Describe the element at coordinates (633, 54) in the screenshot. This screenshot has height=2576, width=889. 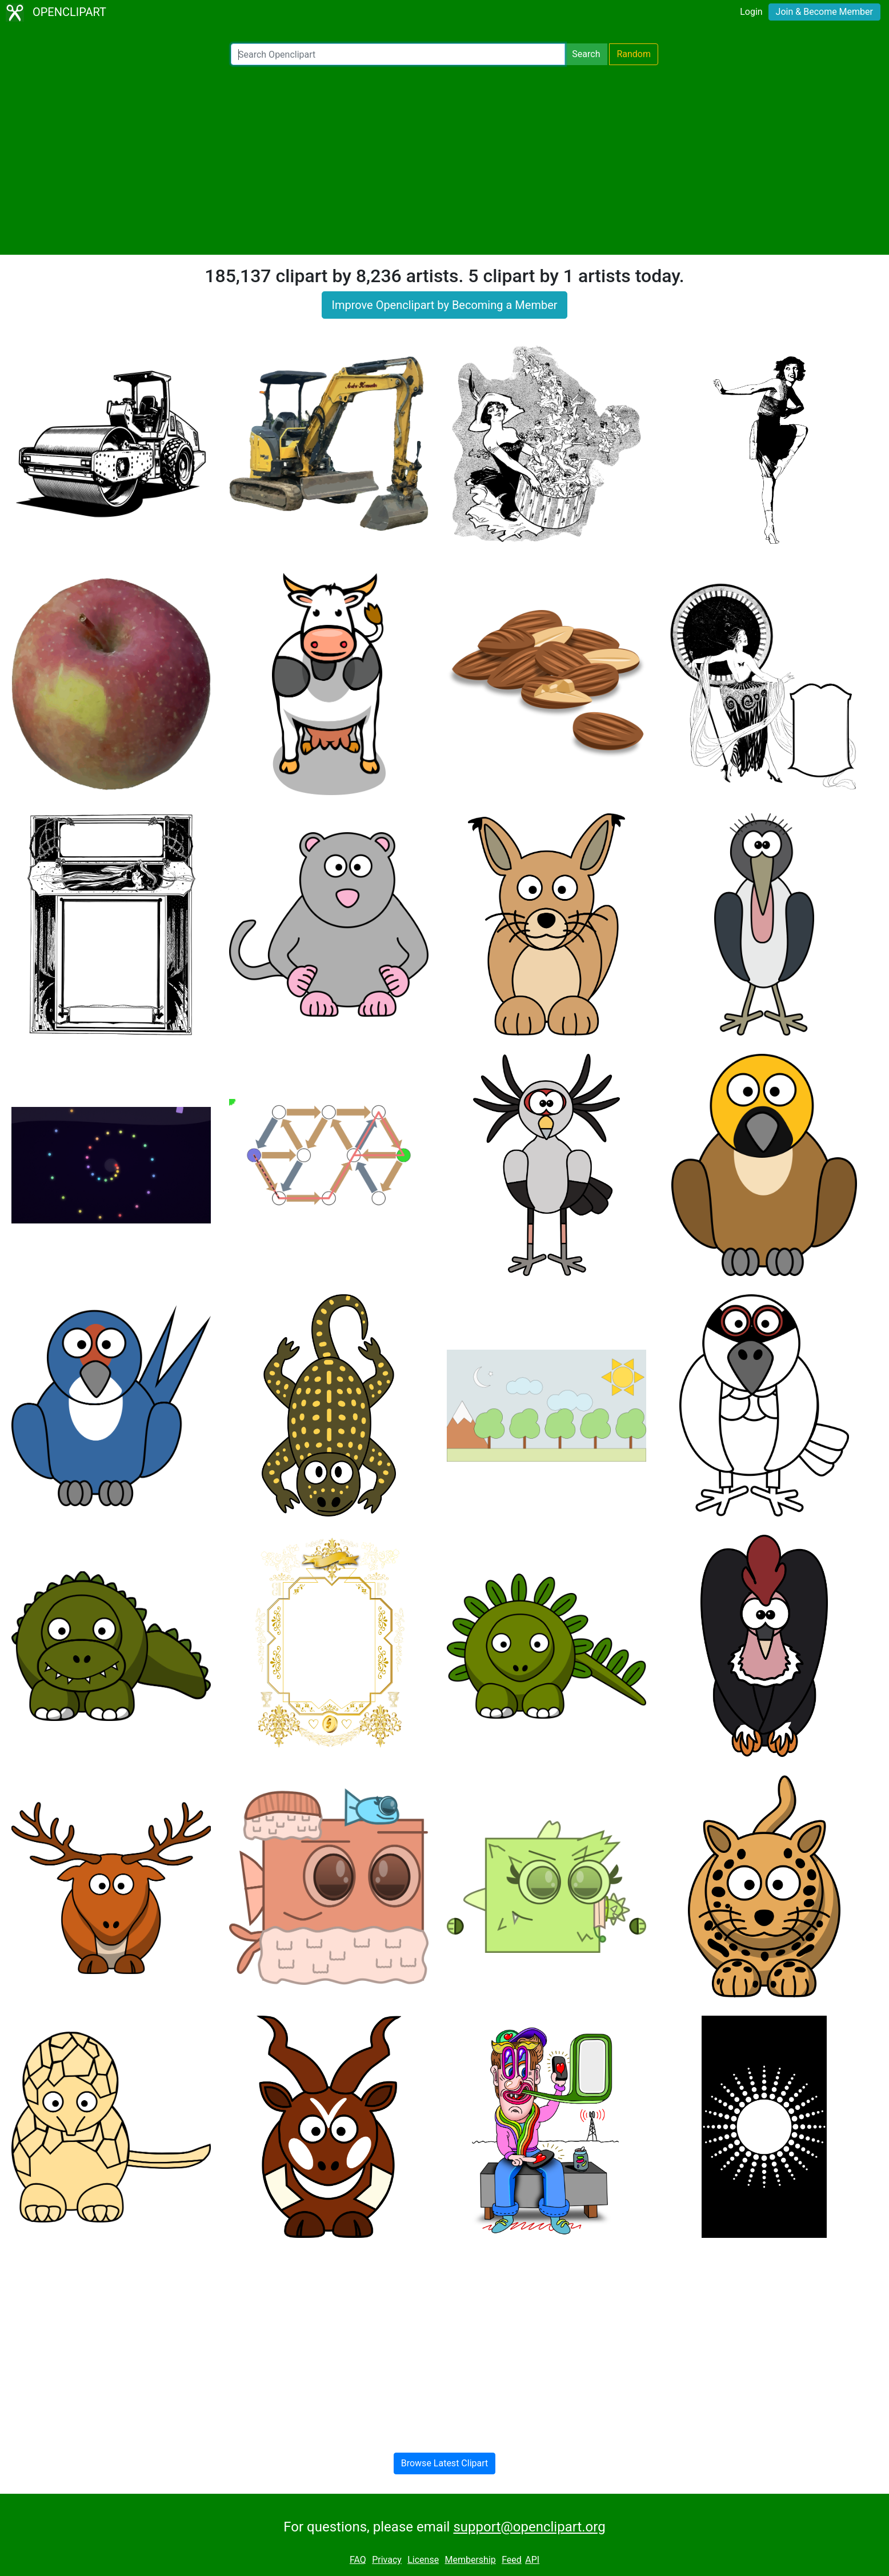
I see `Random` at that location.